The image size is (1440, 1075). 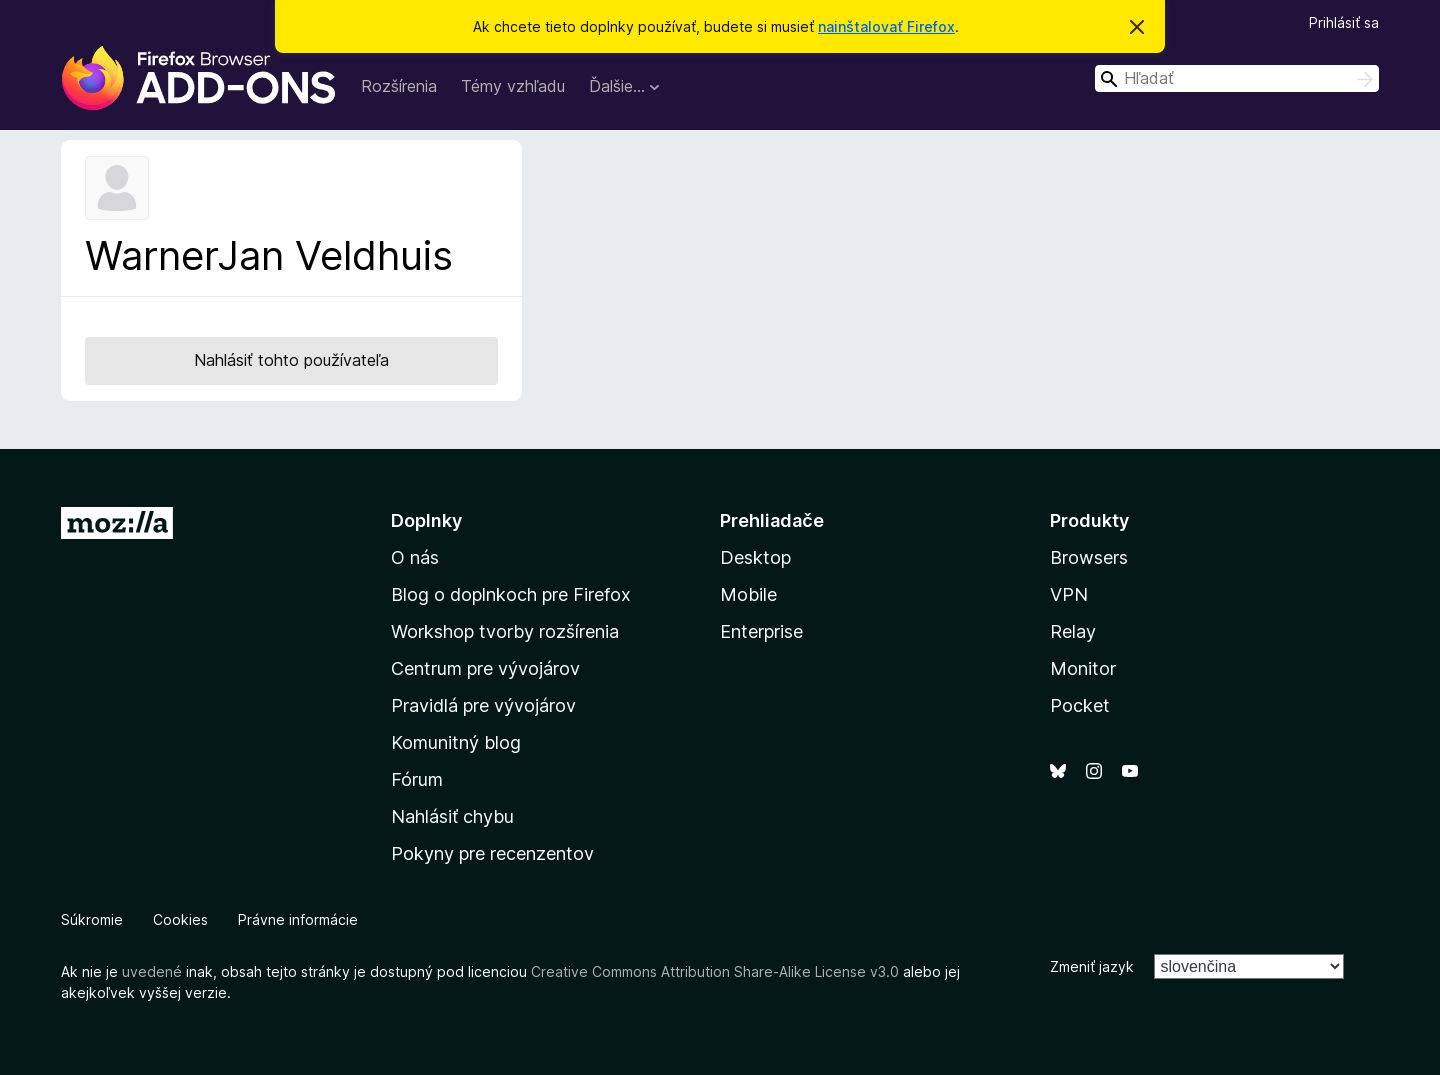 What do you see at coordinates (483, 705) in the screenshot?
I see `Pravidlá pre vývojárov` at bounding box center [483, 705].